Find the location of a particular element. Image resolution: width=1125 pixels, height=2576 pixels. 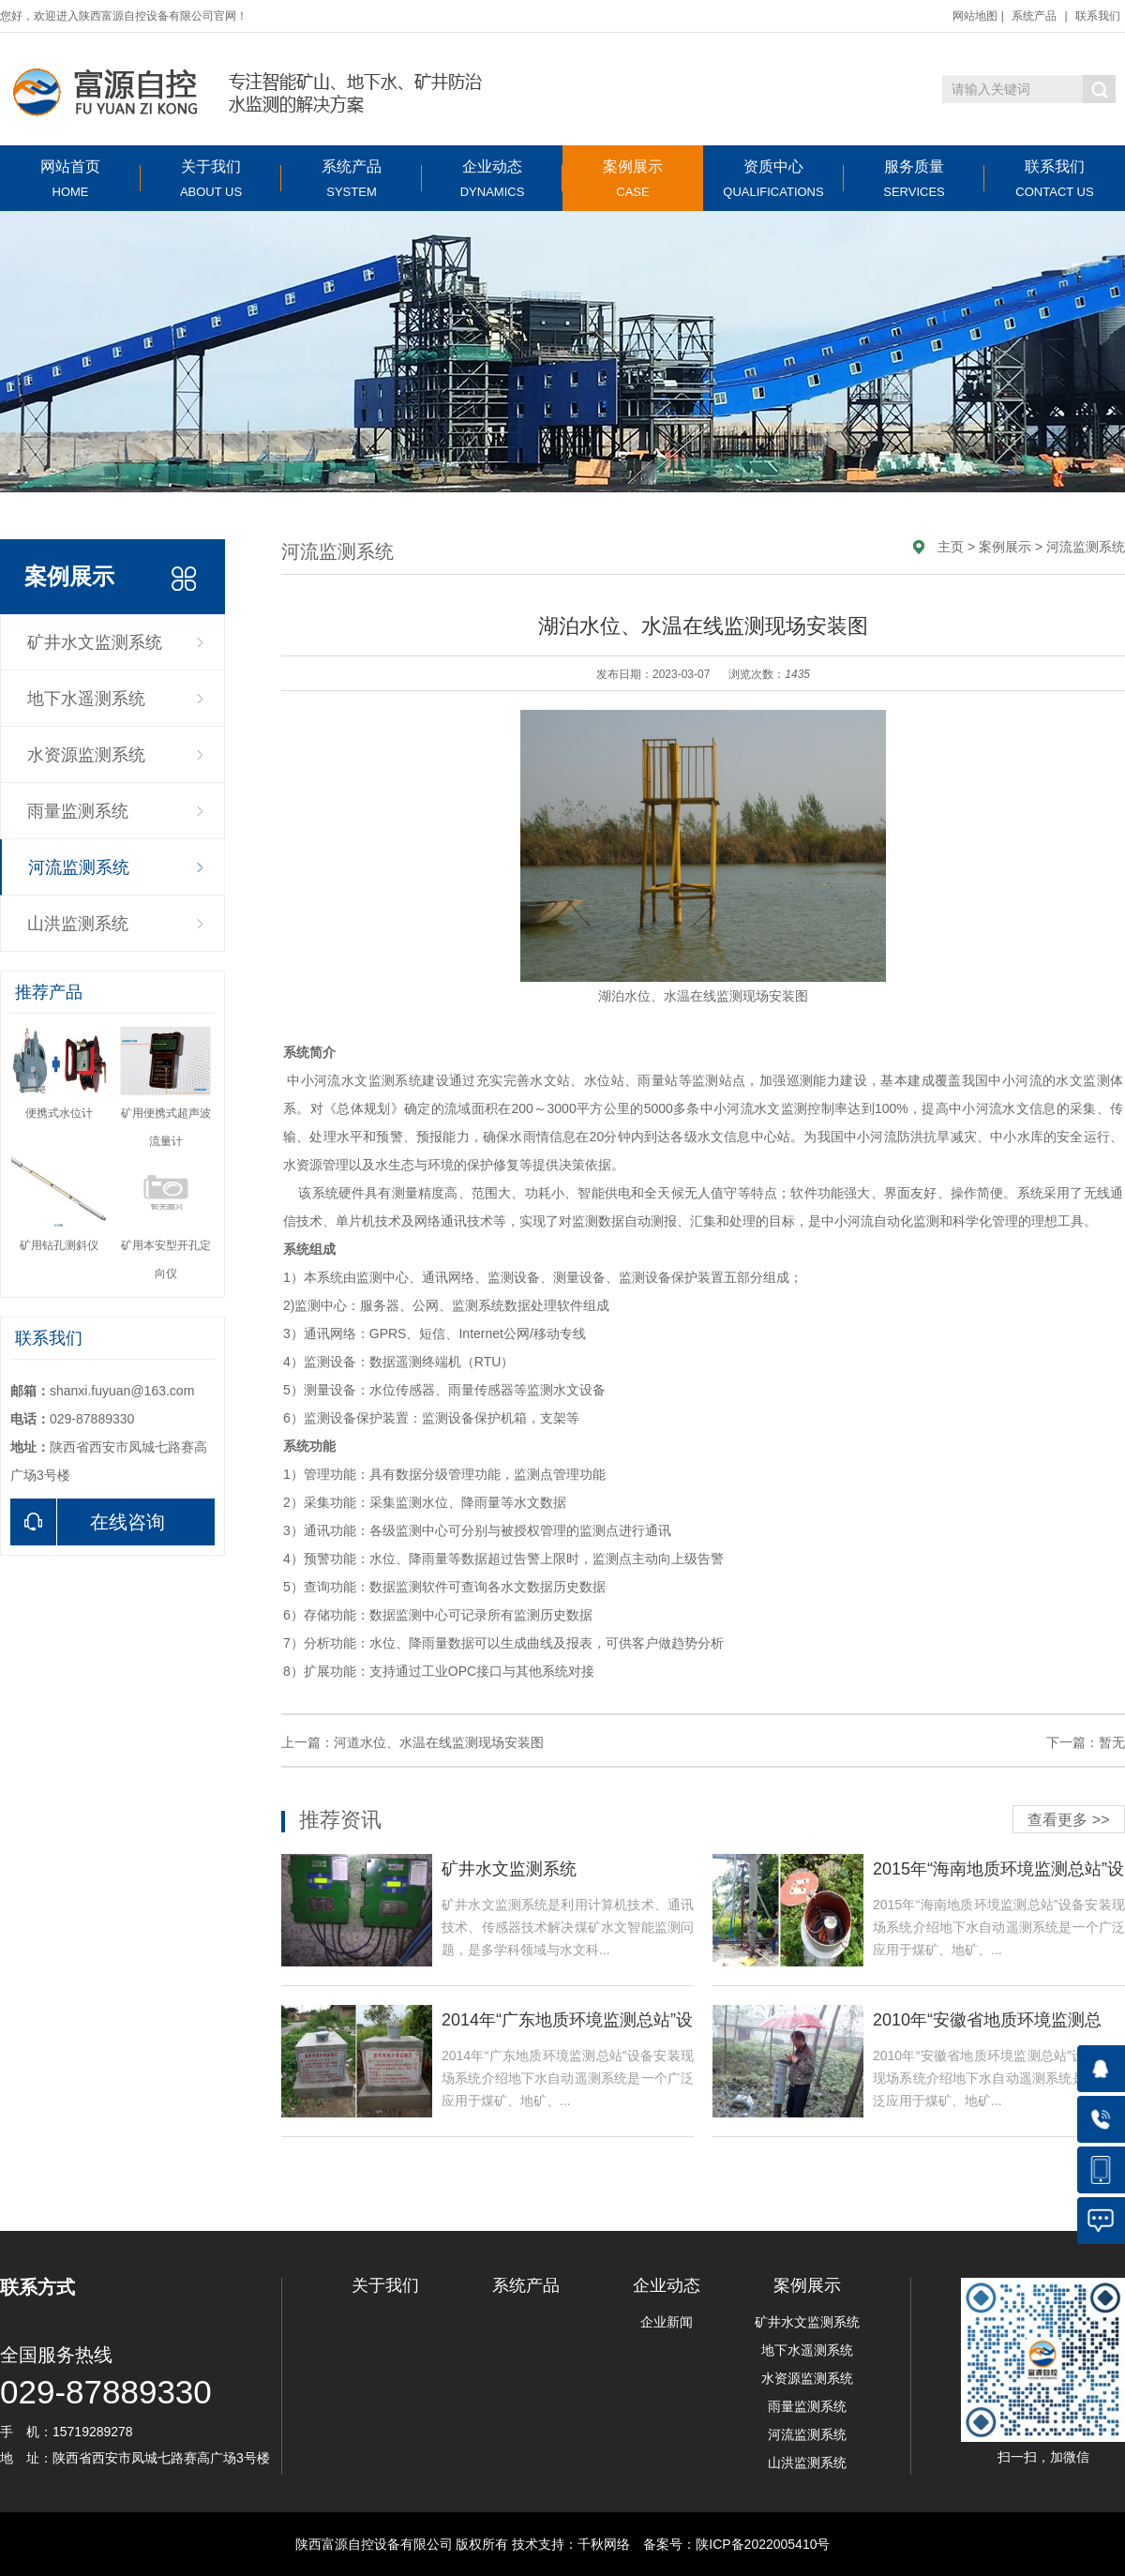

山洪监测系统 is located at coordinates (77, 923).